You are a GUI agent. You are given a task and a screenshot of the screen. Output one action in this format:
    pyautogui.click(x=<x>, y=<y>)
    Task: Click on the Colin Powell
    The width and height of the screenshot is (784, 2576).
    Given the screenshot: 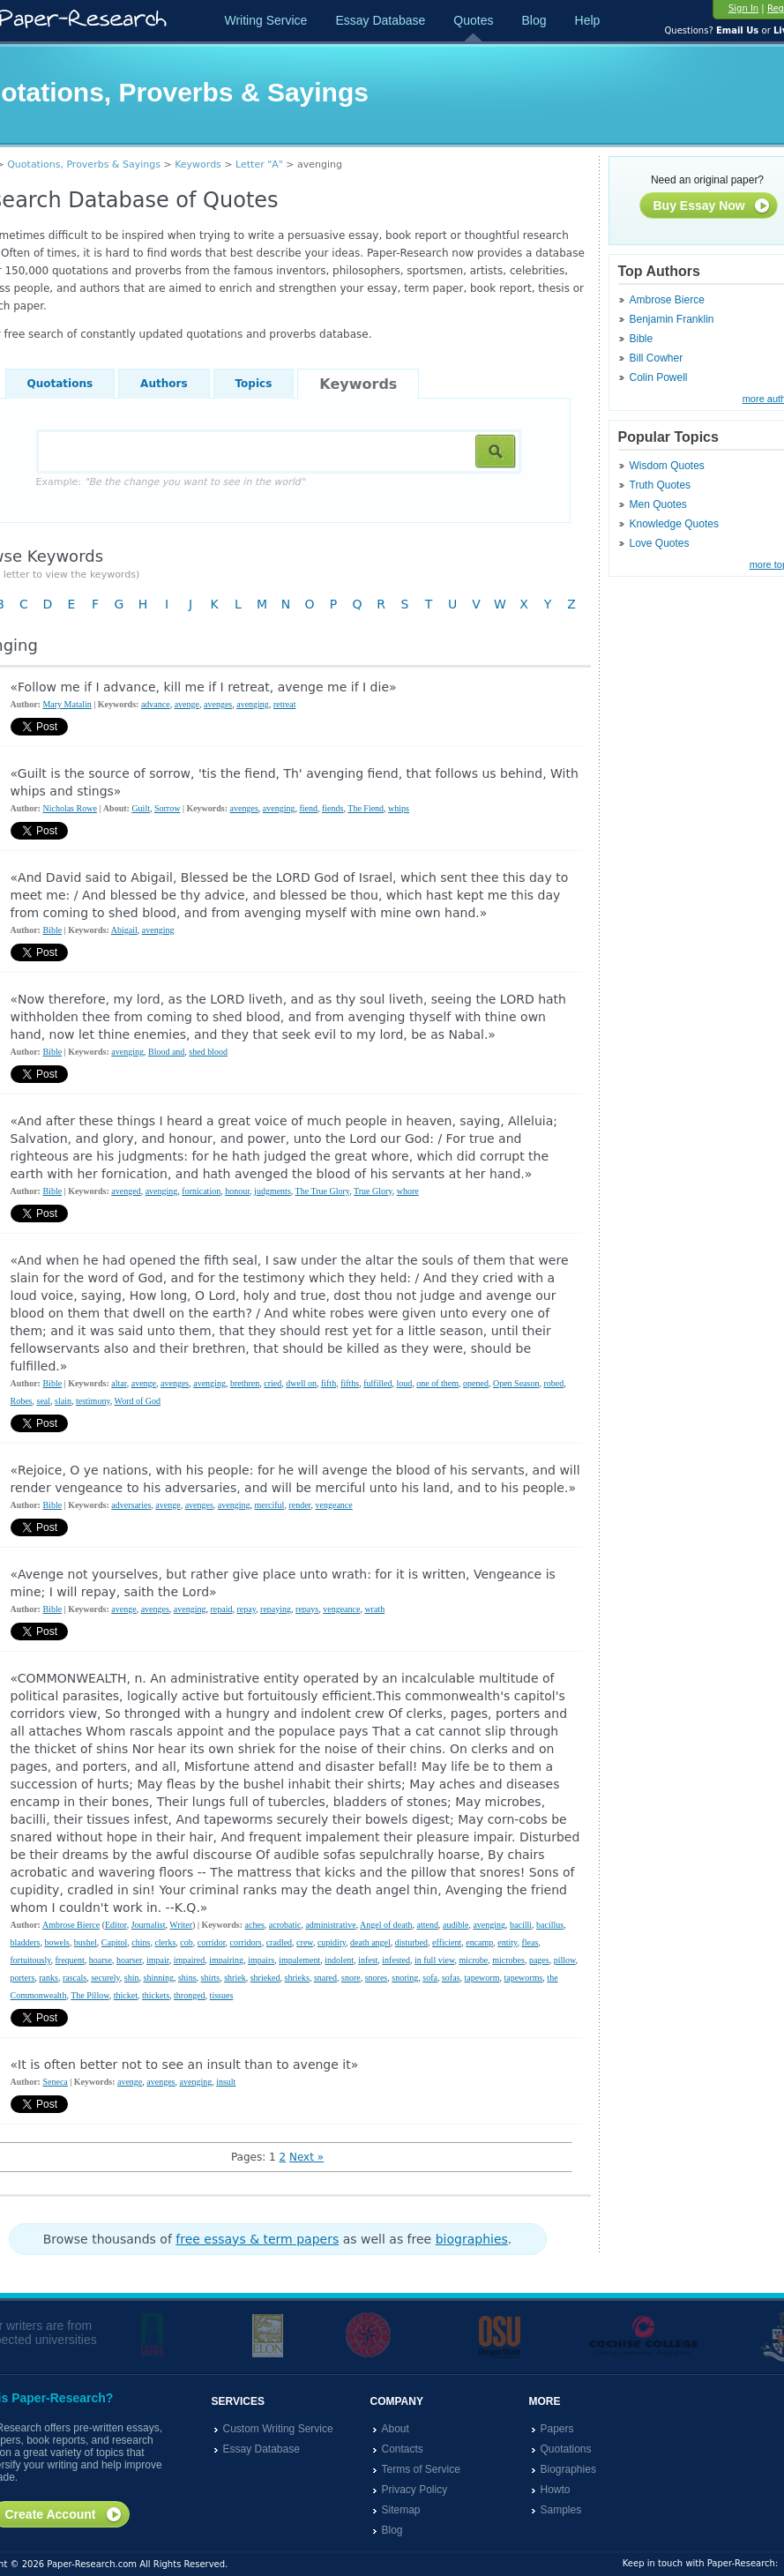 What is the action you would take?
    pyautogui.click(x=659, y=377)
    